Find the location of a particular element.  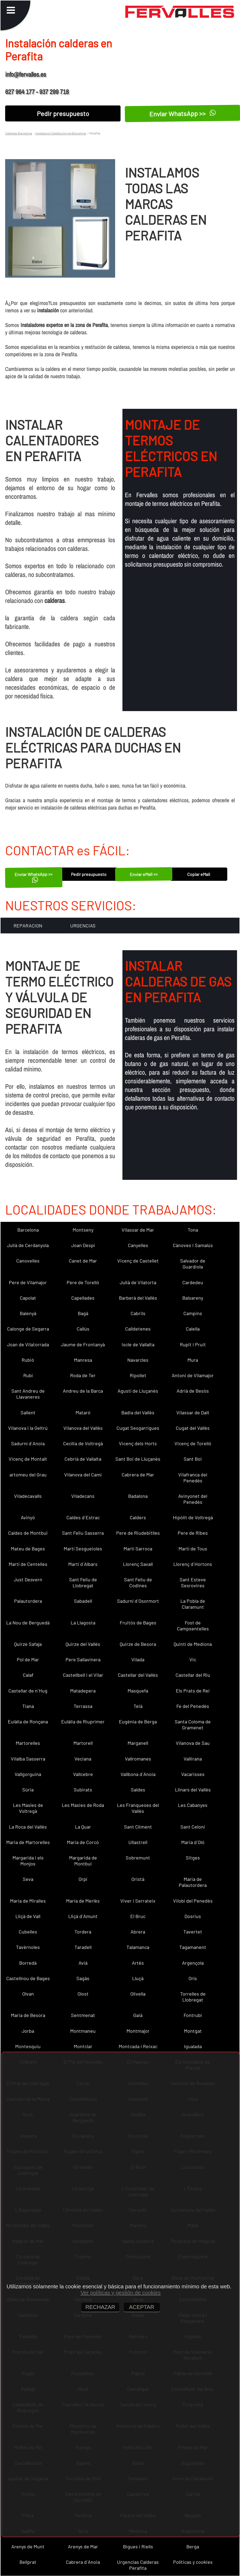

Viladecavalls is located at coordinates (28, 1496).